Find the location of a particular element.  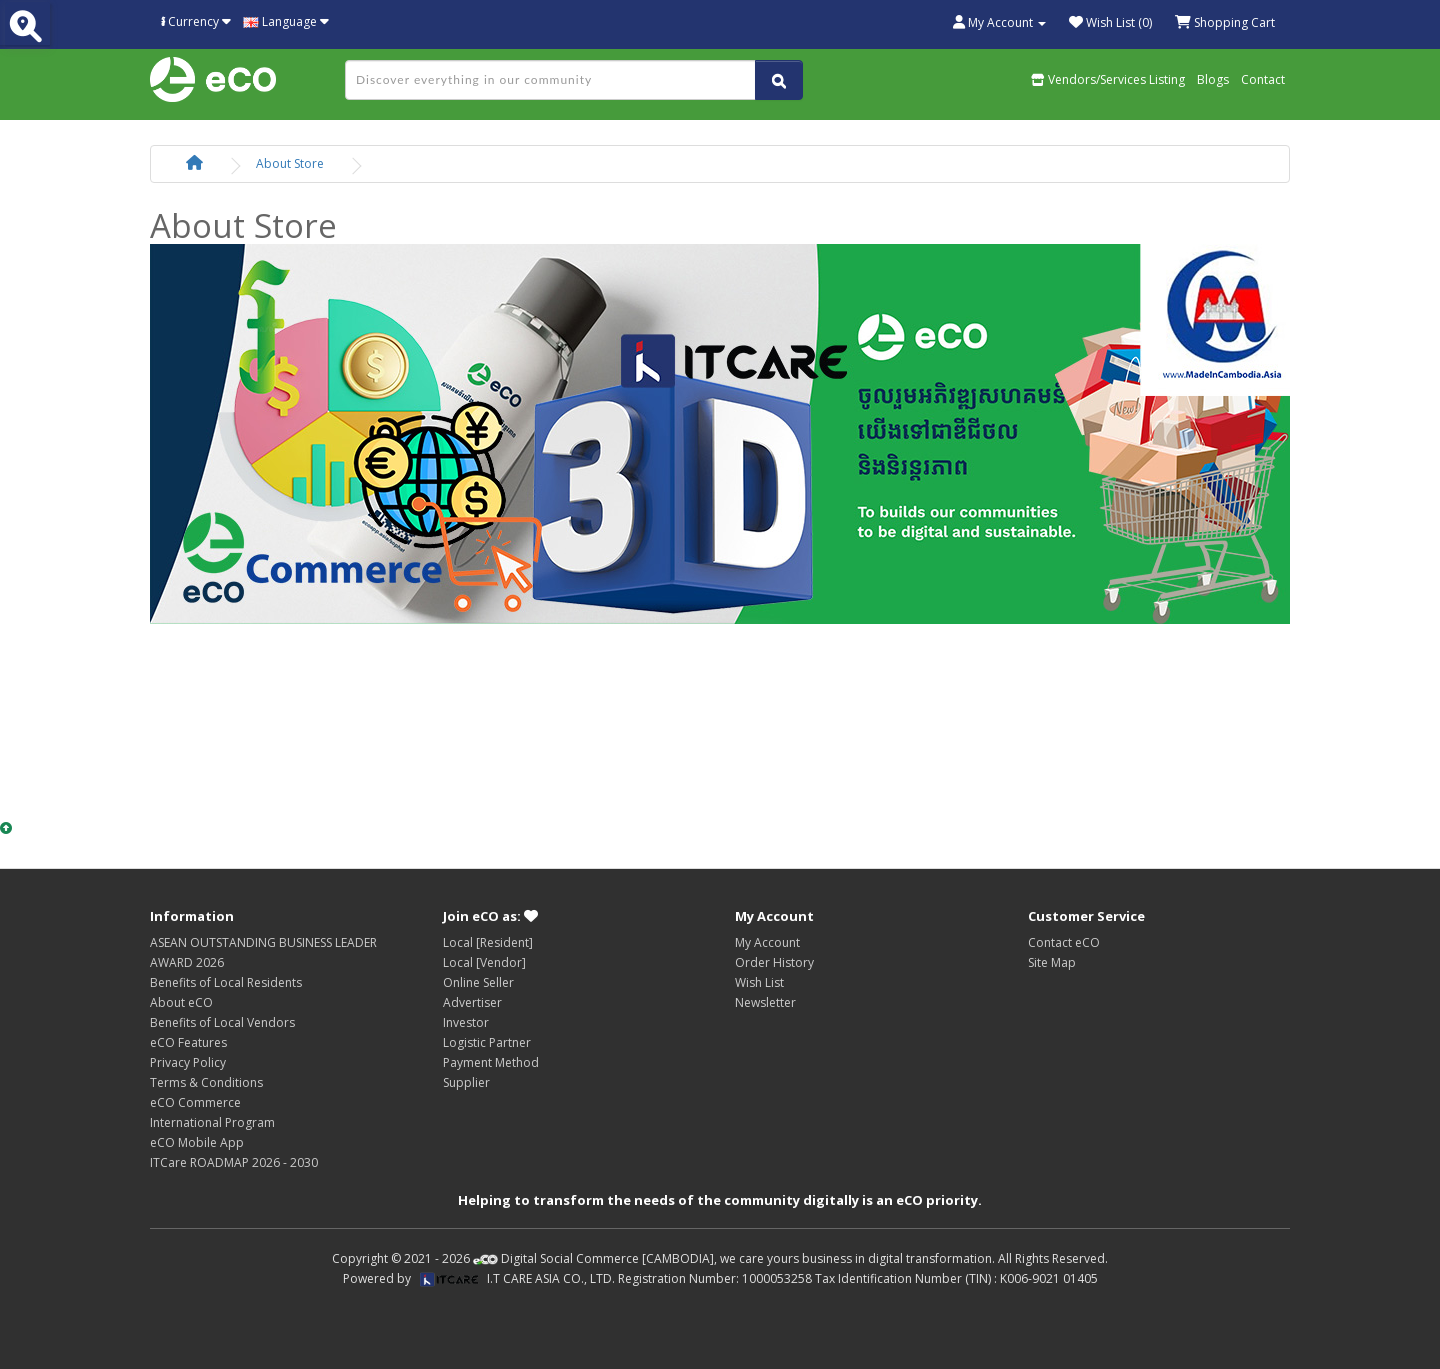

Wish List is located at coordinates (759, 982).